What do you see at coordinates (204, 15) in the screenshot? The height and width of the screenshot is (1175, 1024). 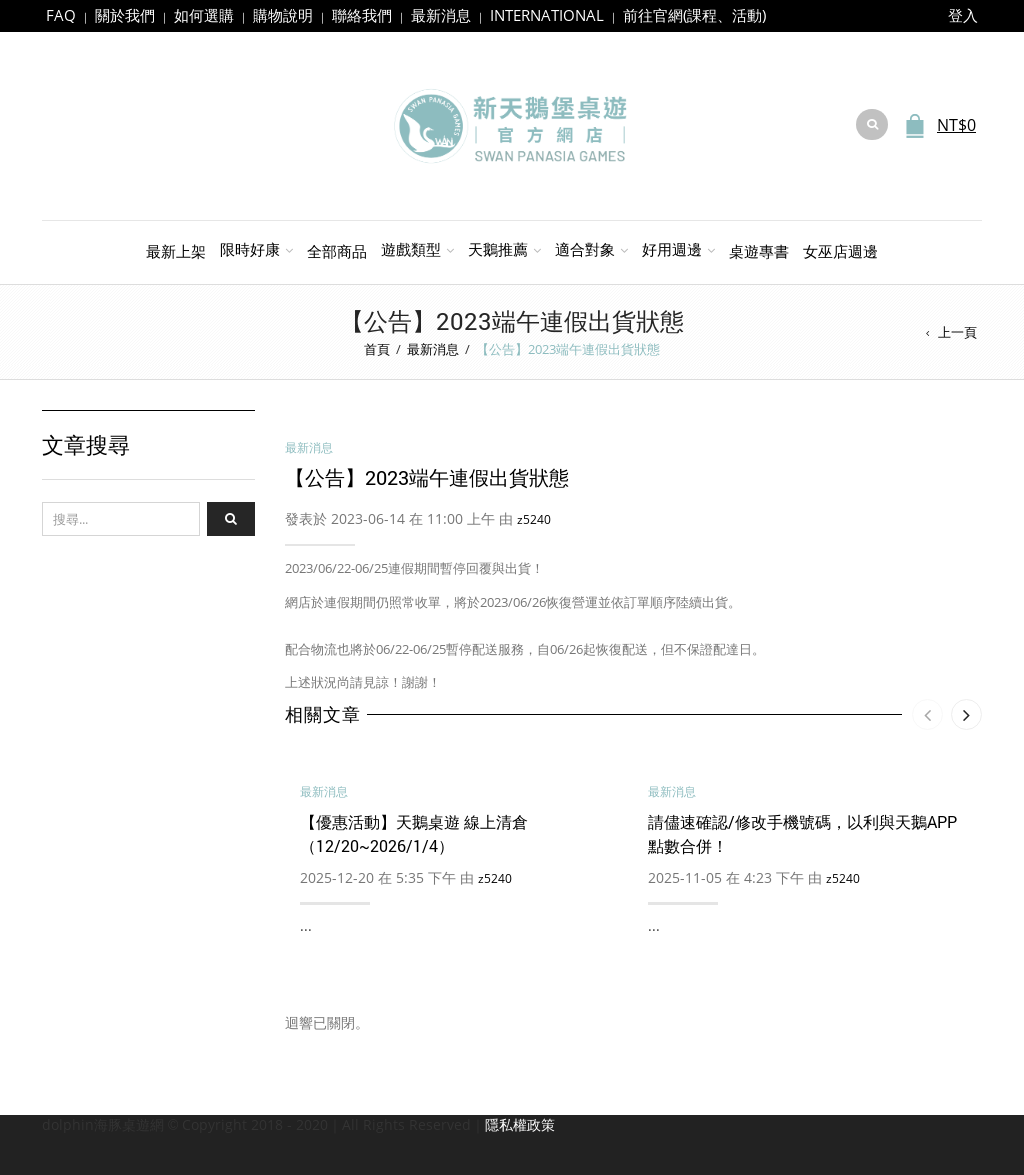 I see `如何選購` at bounding box center [204, 15].